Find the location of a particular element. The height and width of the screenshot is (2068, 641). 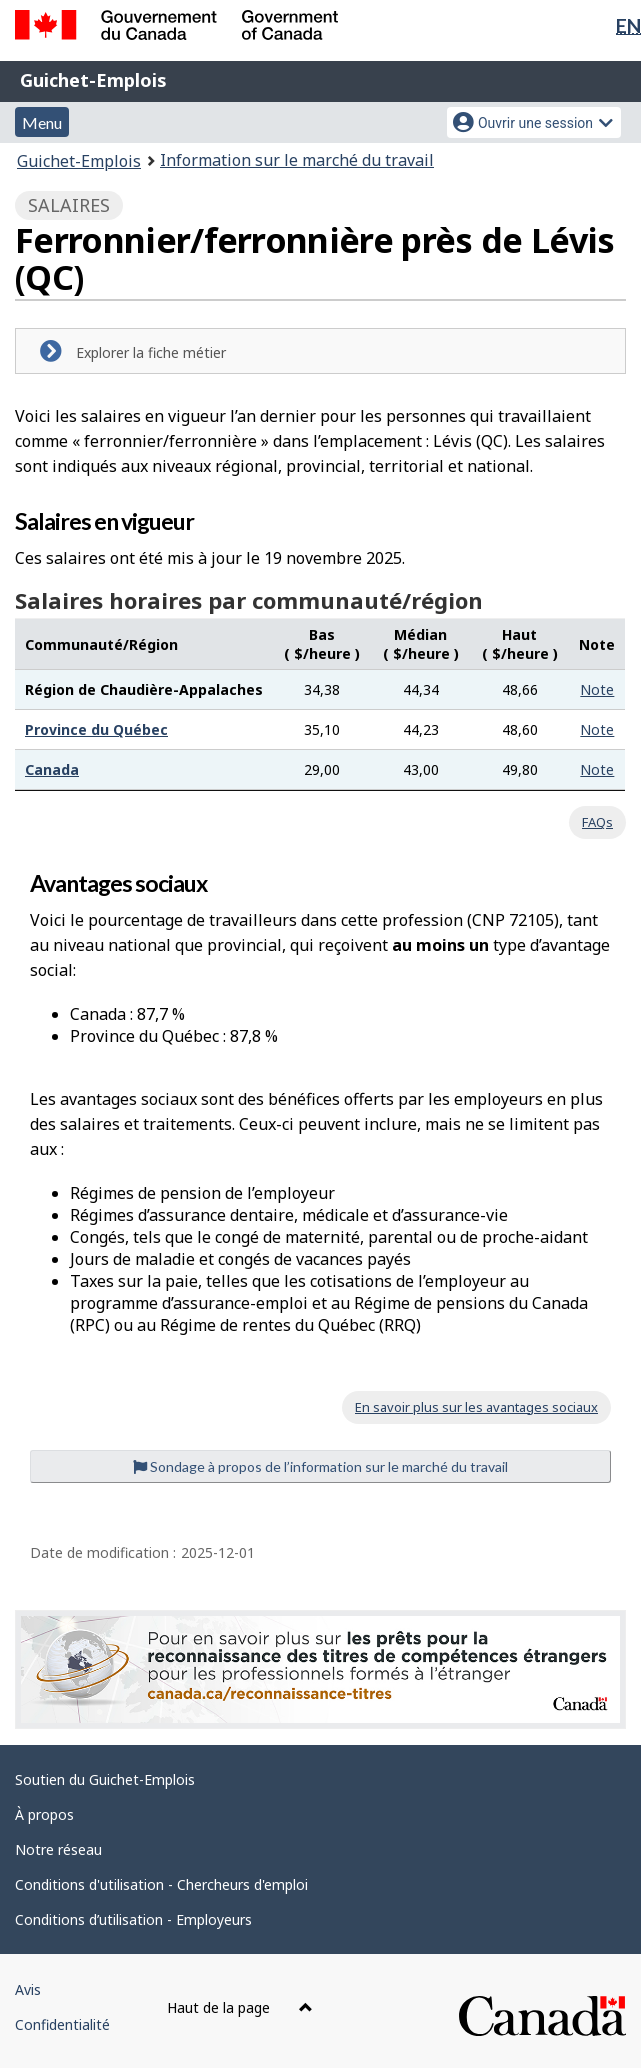

Conditions d’utilisation - Employeurs is located at coordinates (133, 1919).